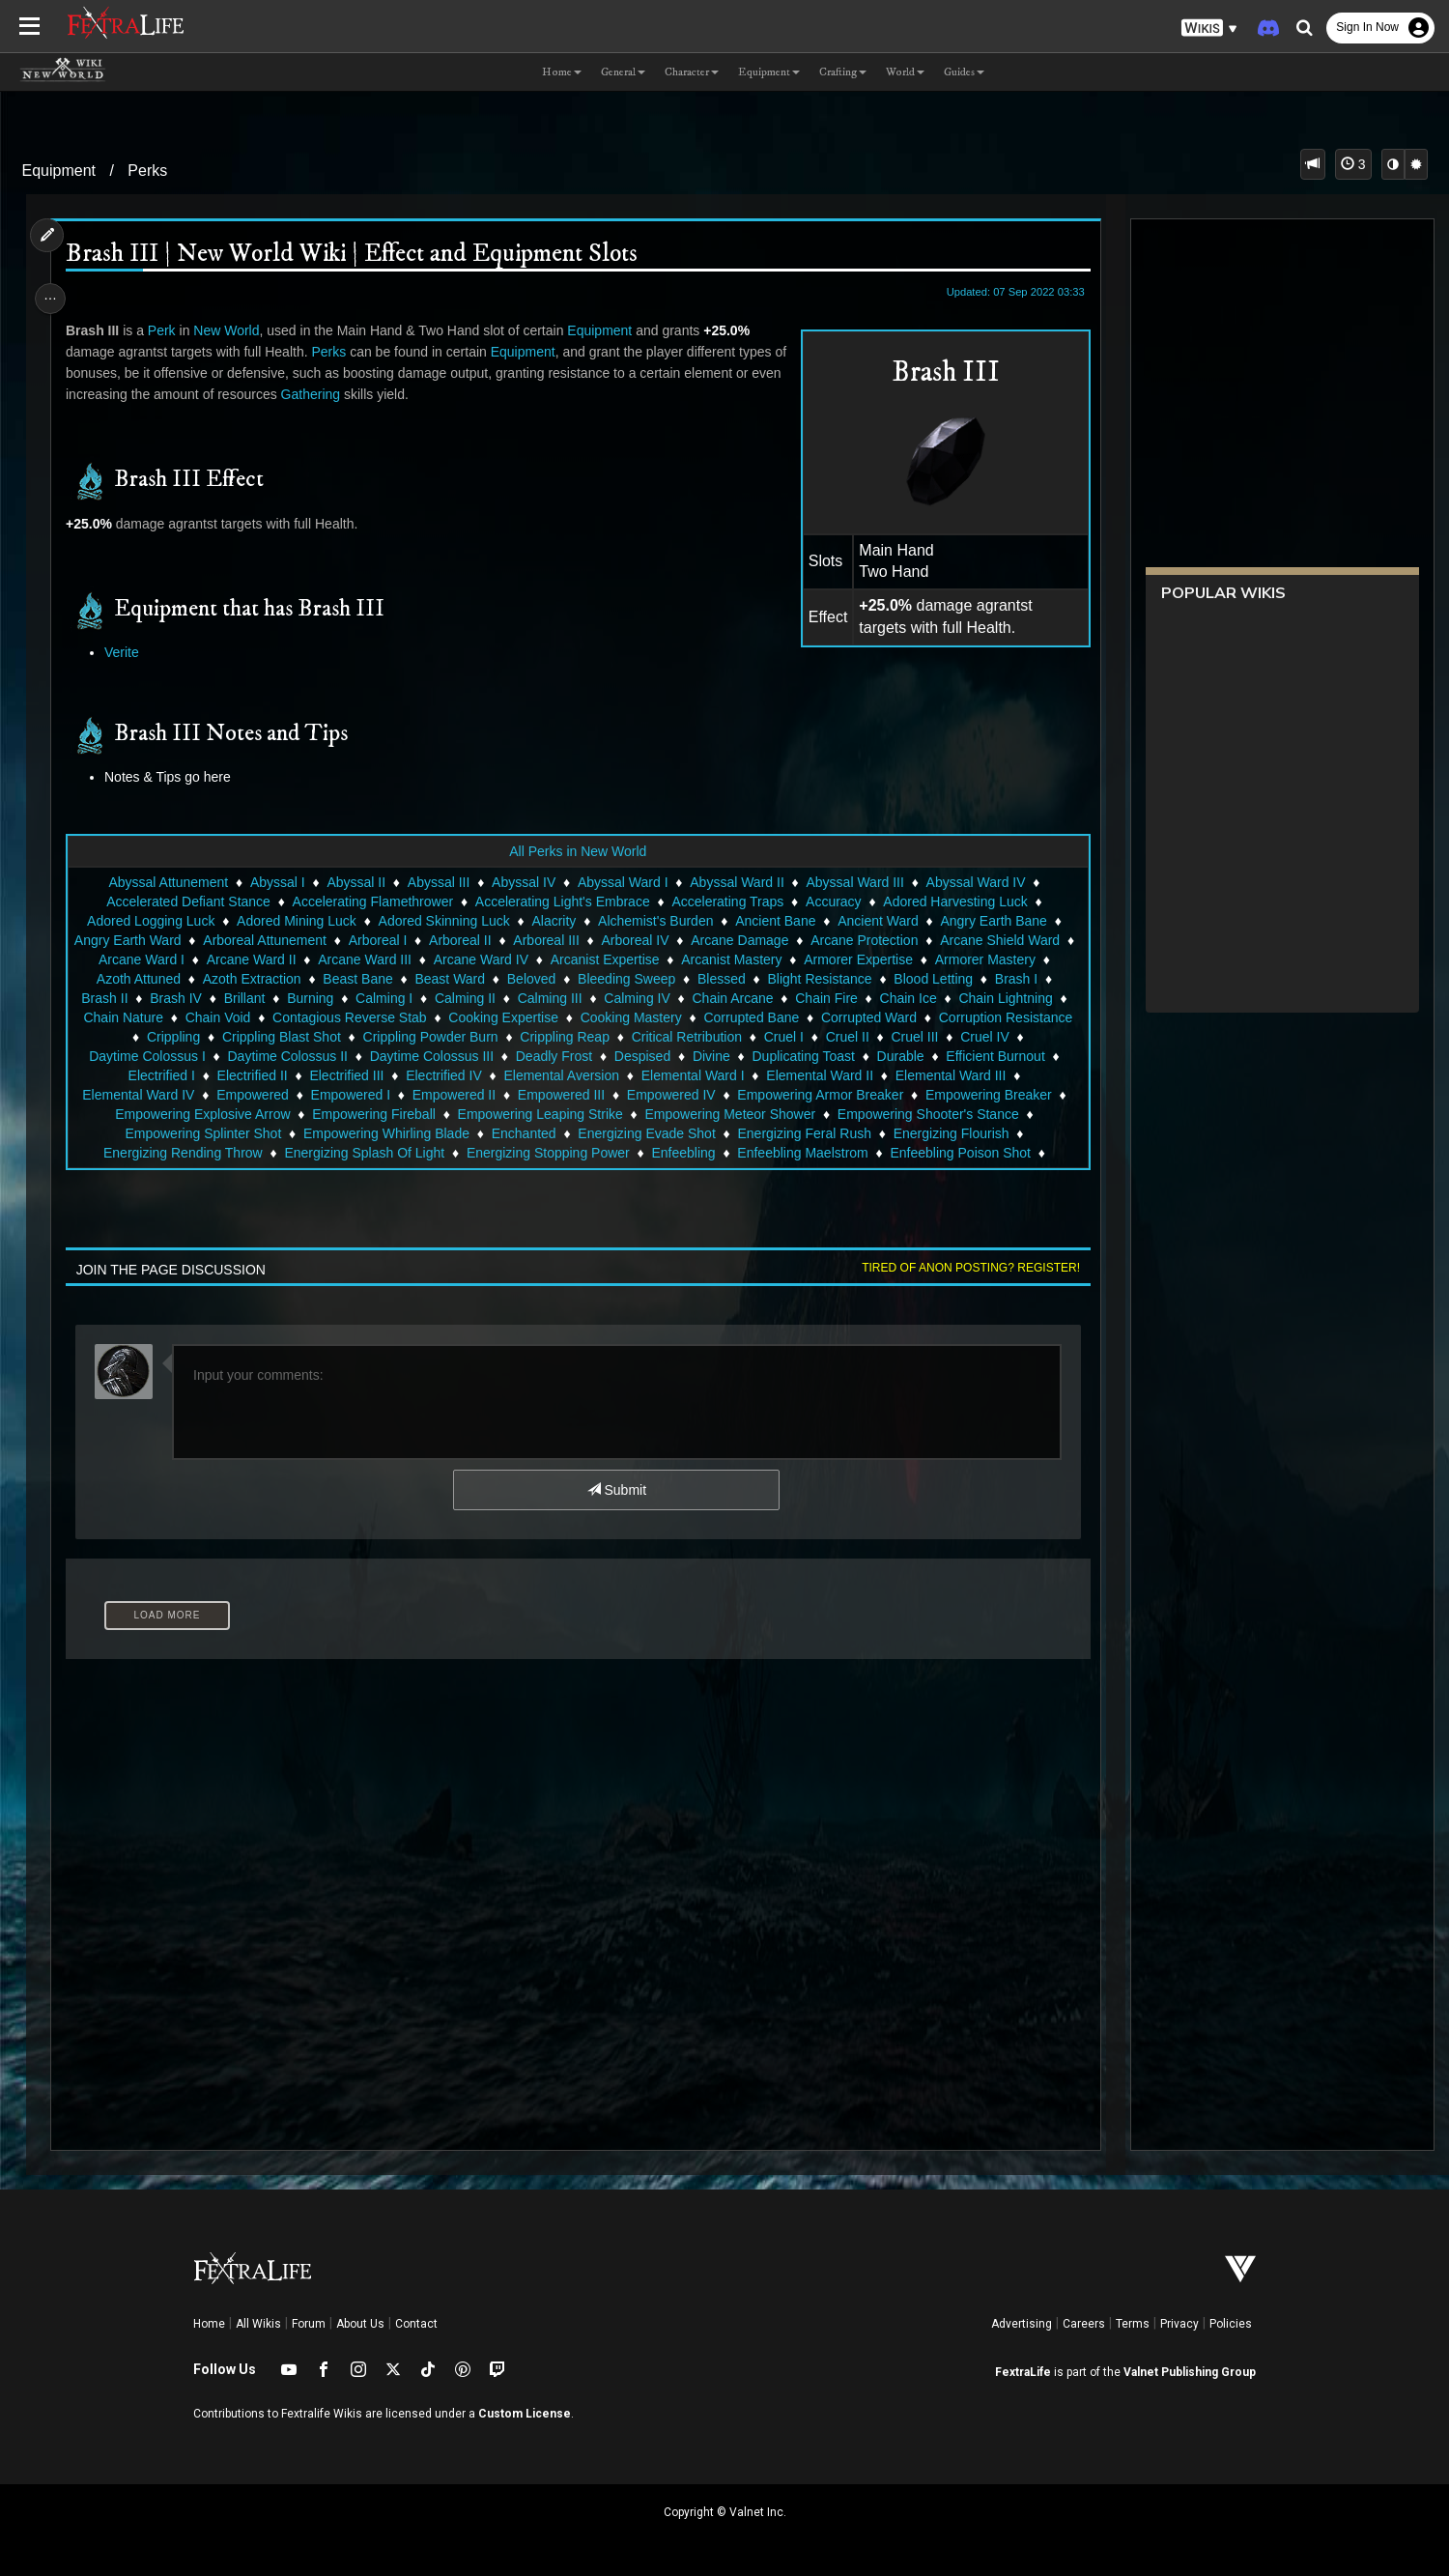 Image resolution: width=1449 pixels, height=2576 pixels. I want to click on Abyssal Ward II, so click(736, 882).